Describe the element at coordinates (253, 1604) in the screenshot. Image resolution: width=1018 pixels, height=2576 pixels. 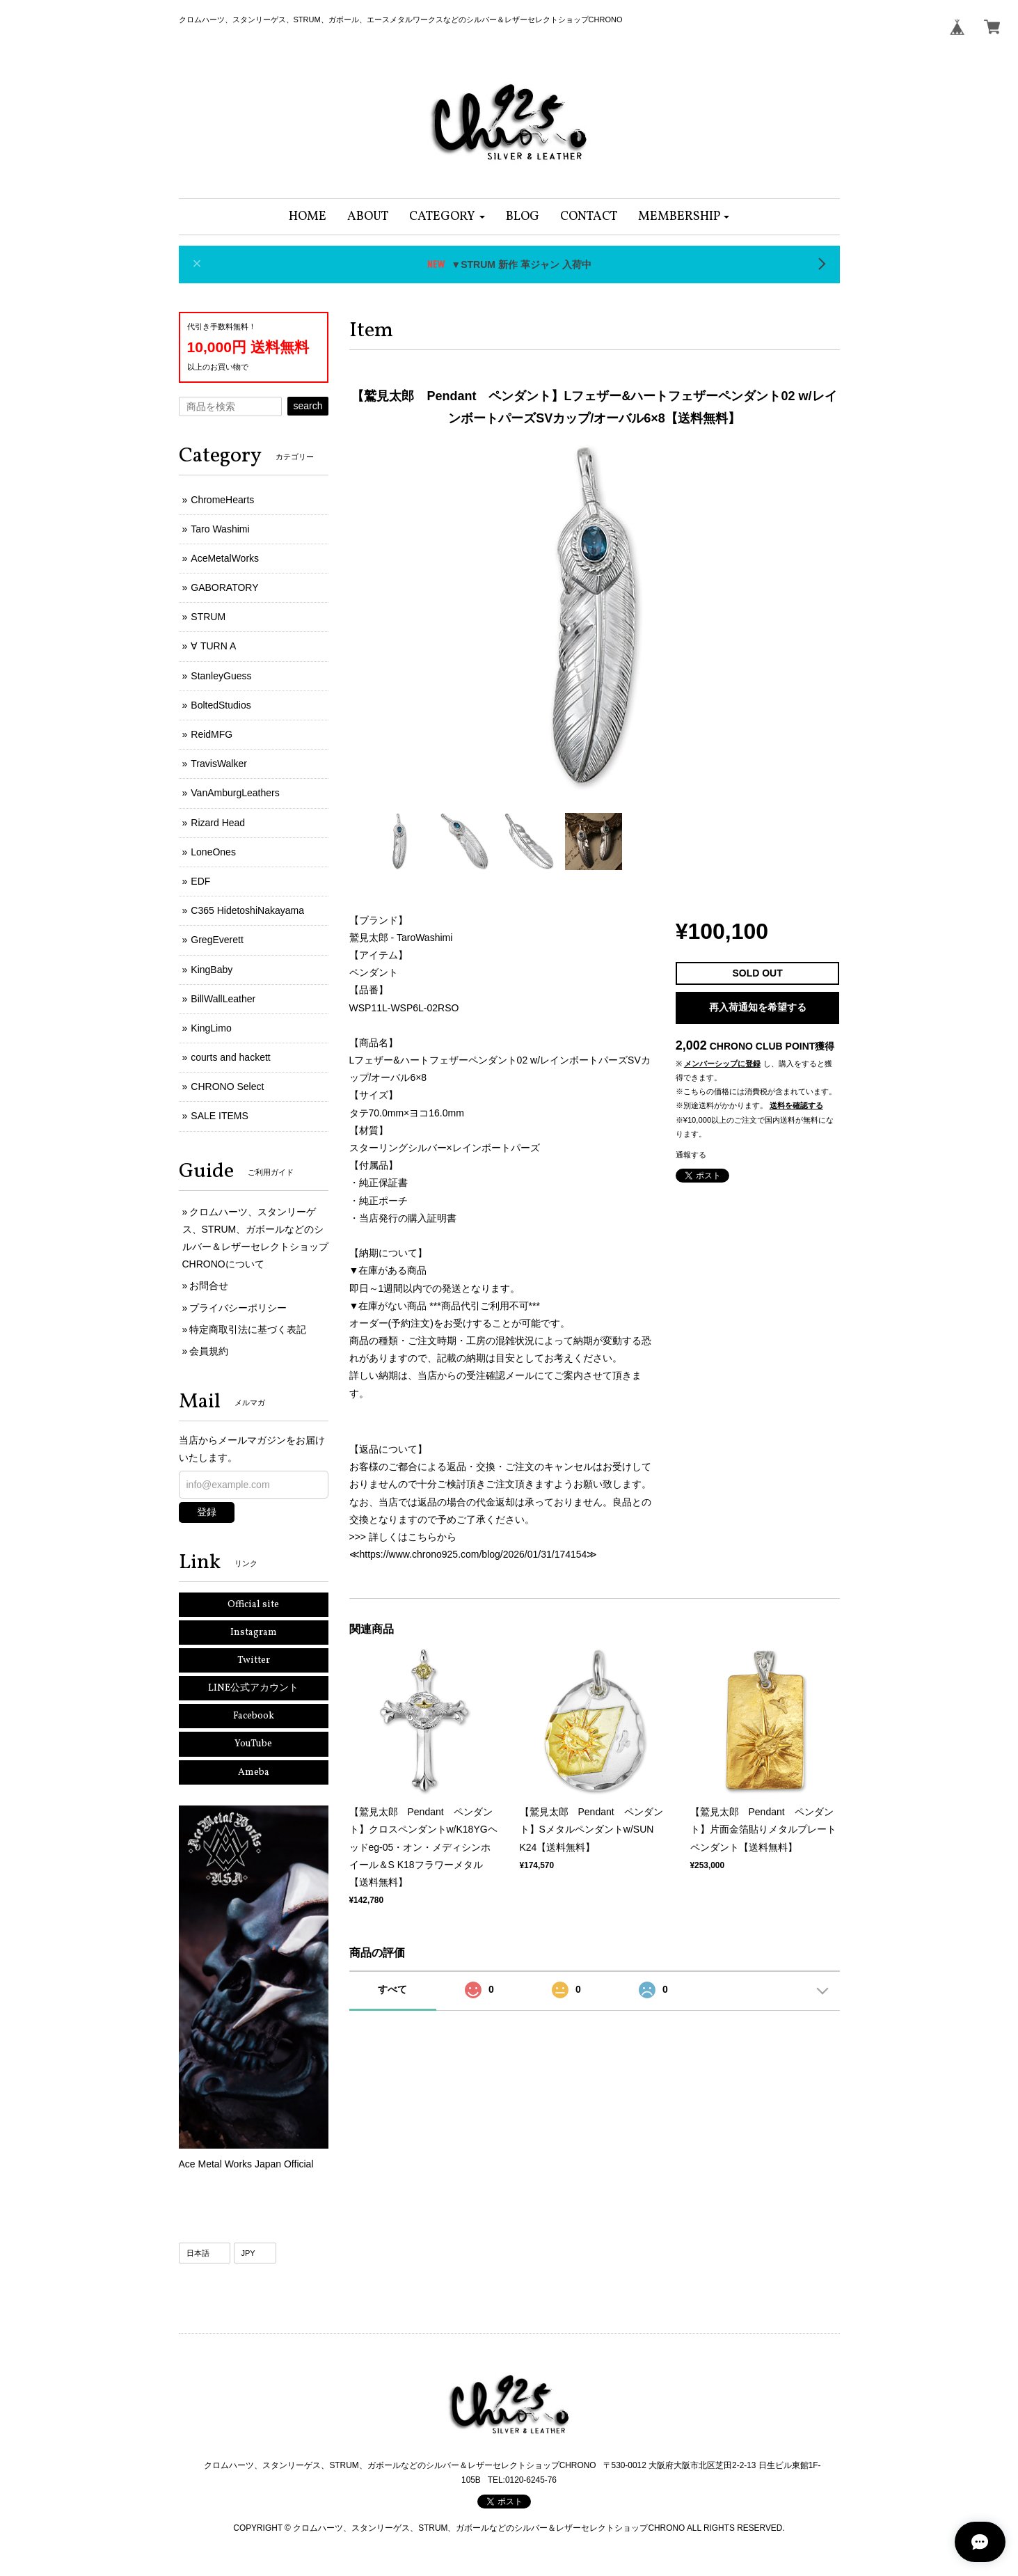
I see `Official site` at that location.